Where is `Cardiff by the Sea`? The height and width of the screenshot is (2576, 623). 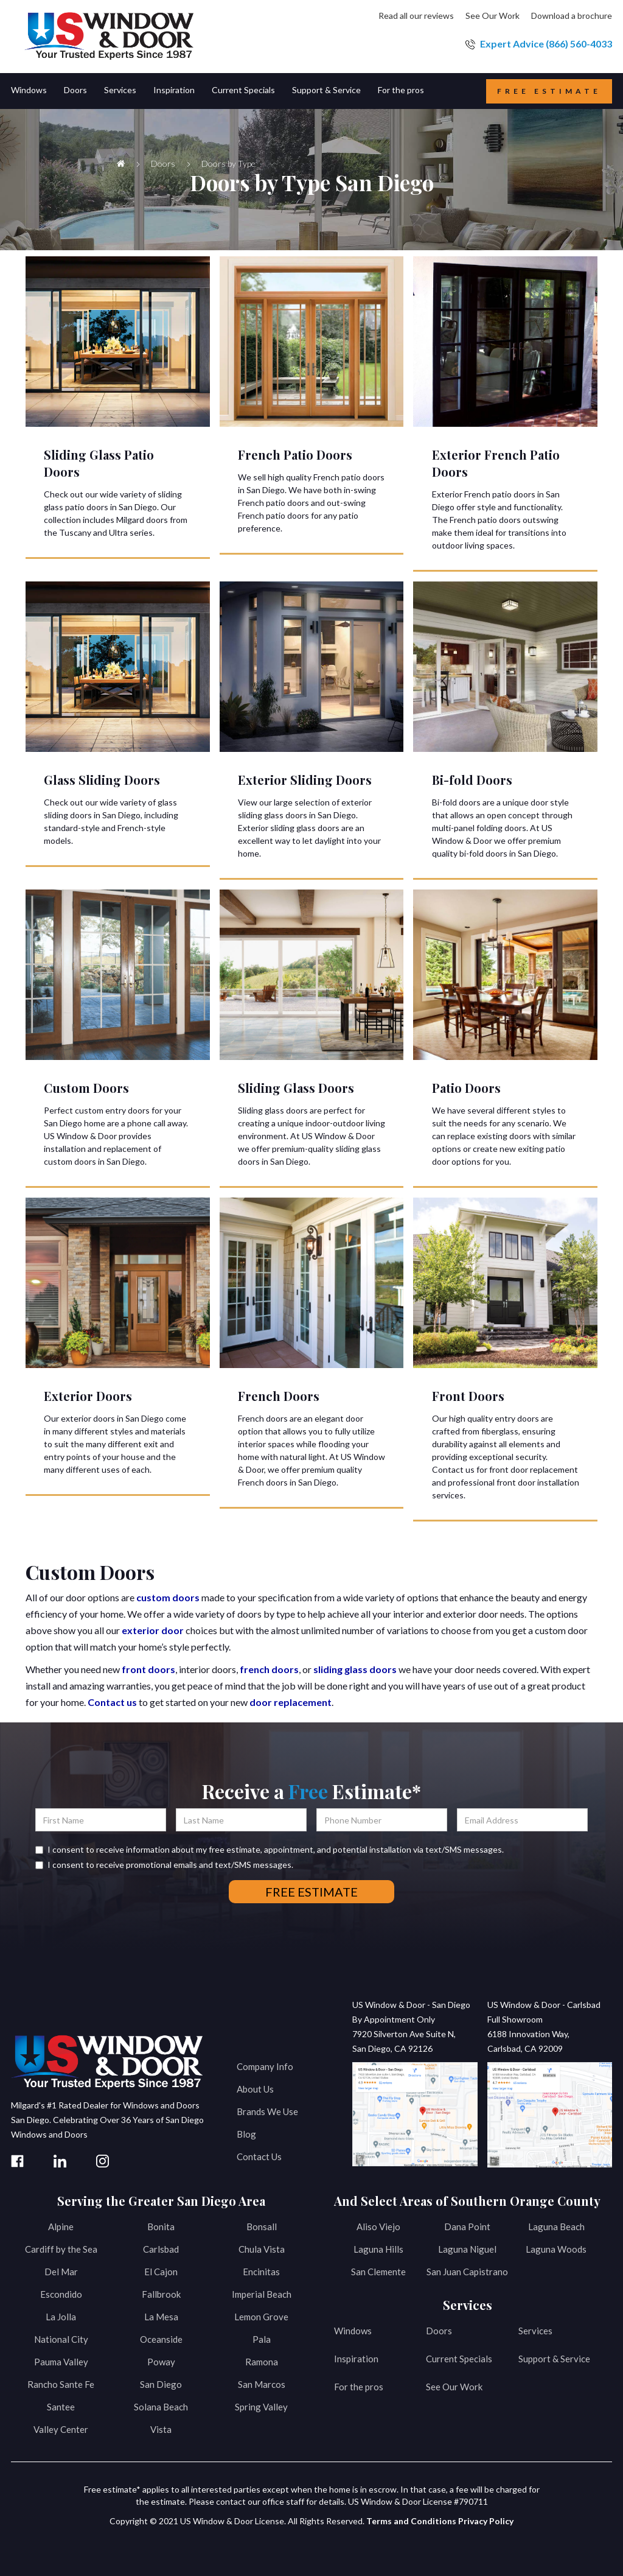
Cardiff by the Sea is located at coordinates (61, 2249).